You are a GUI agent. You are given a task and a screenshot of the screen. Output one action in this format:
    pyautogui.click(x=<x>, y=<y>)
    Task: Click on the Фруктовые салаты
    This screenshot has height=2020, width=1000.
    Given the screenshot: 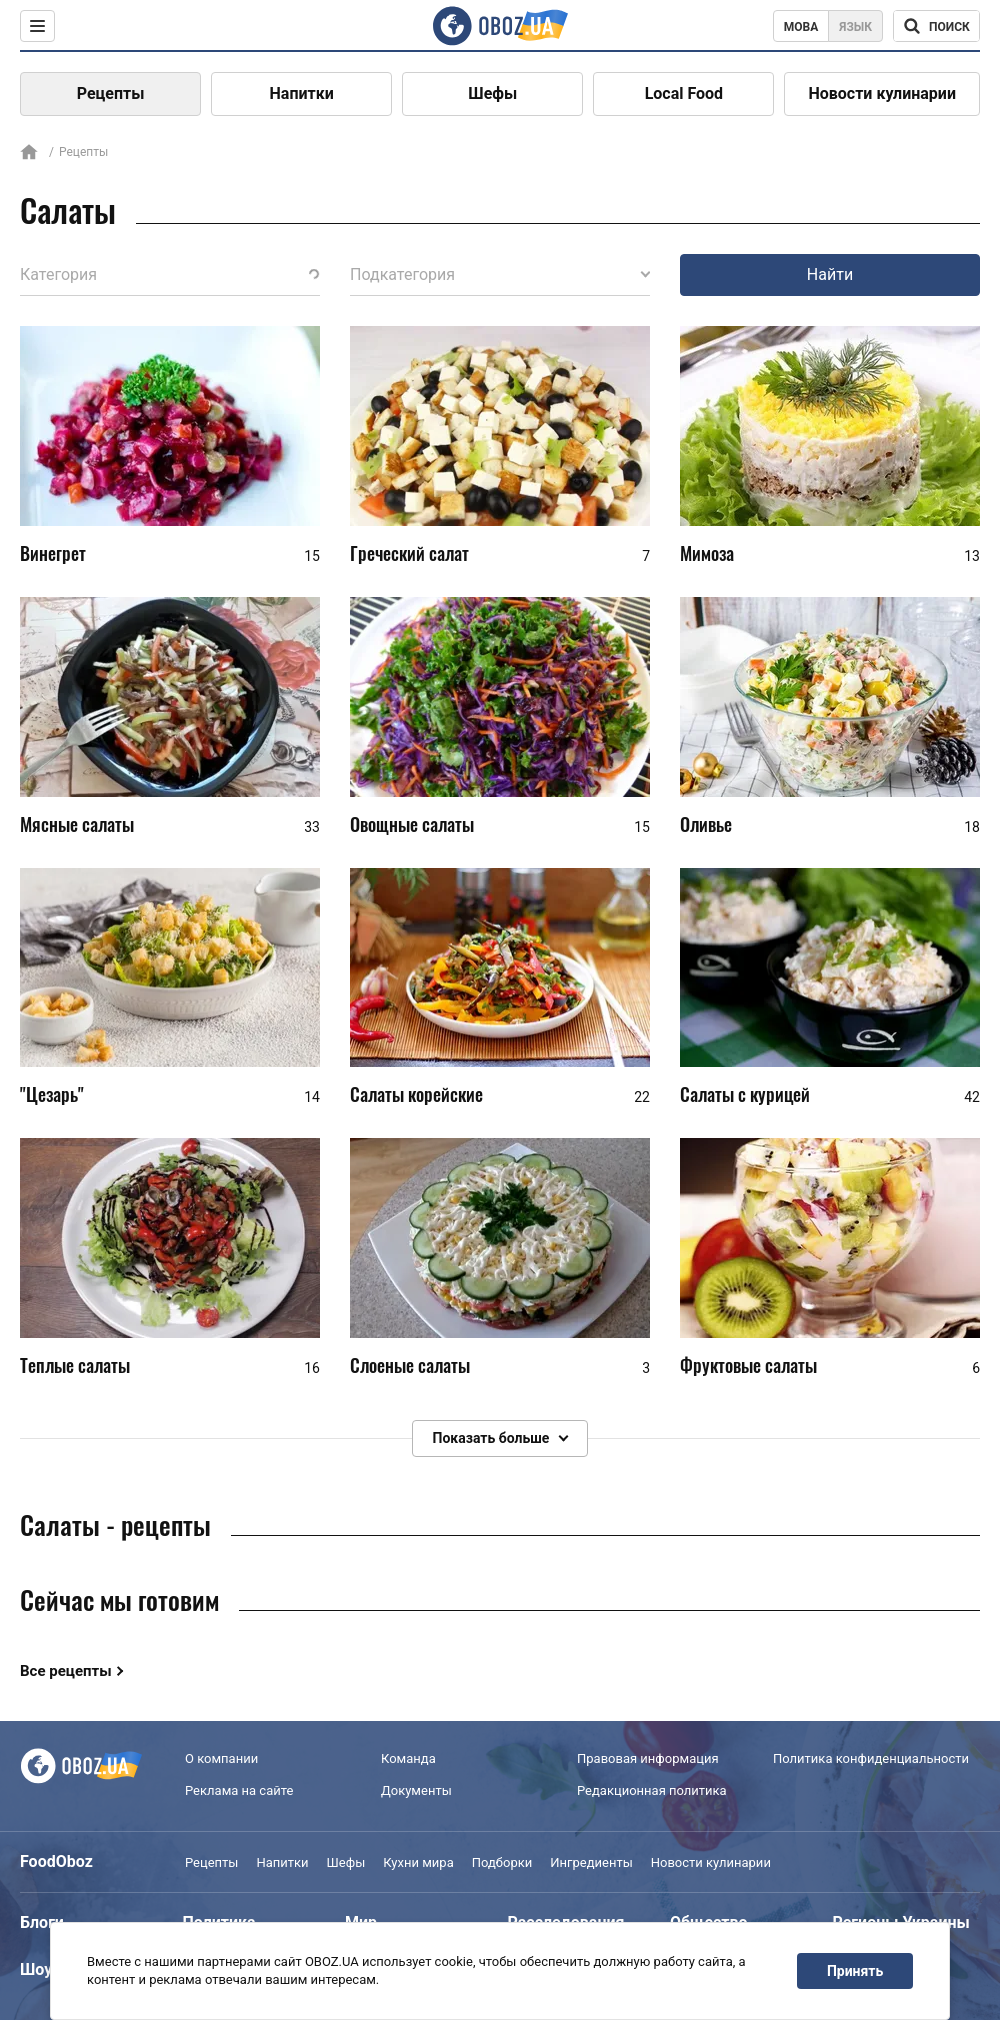 What is the action you would take?
    pyautogui.click(x=748, y=1365)
    